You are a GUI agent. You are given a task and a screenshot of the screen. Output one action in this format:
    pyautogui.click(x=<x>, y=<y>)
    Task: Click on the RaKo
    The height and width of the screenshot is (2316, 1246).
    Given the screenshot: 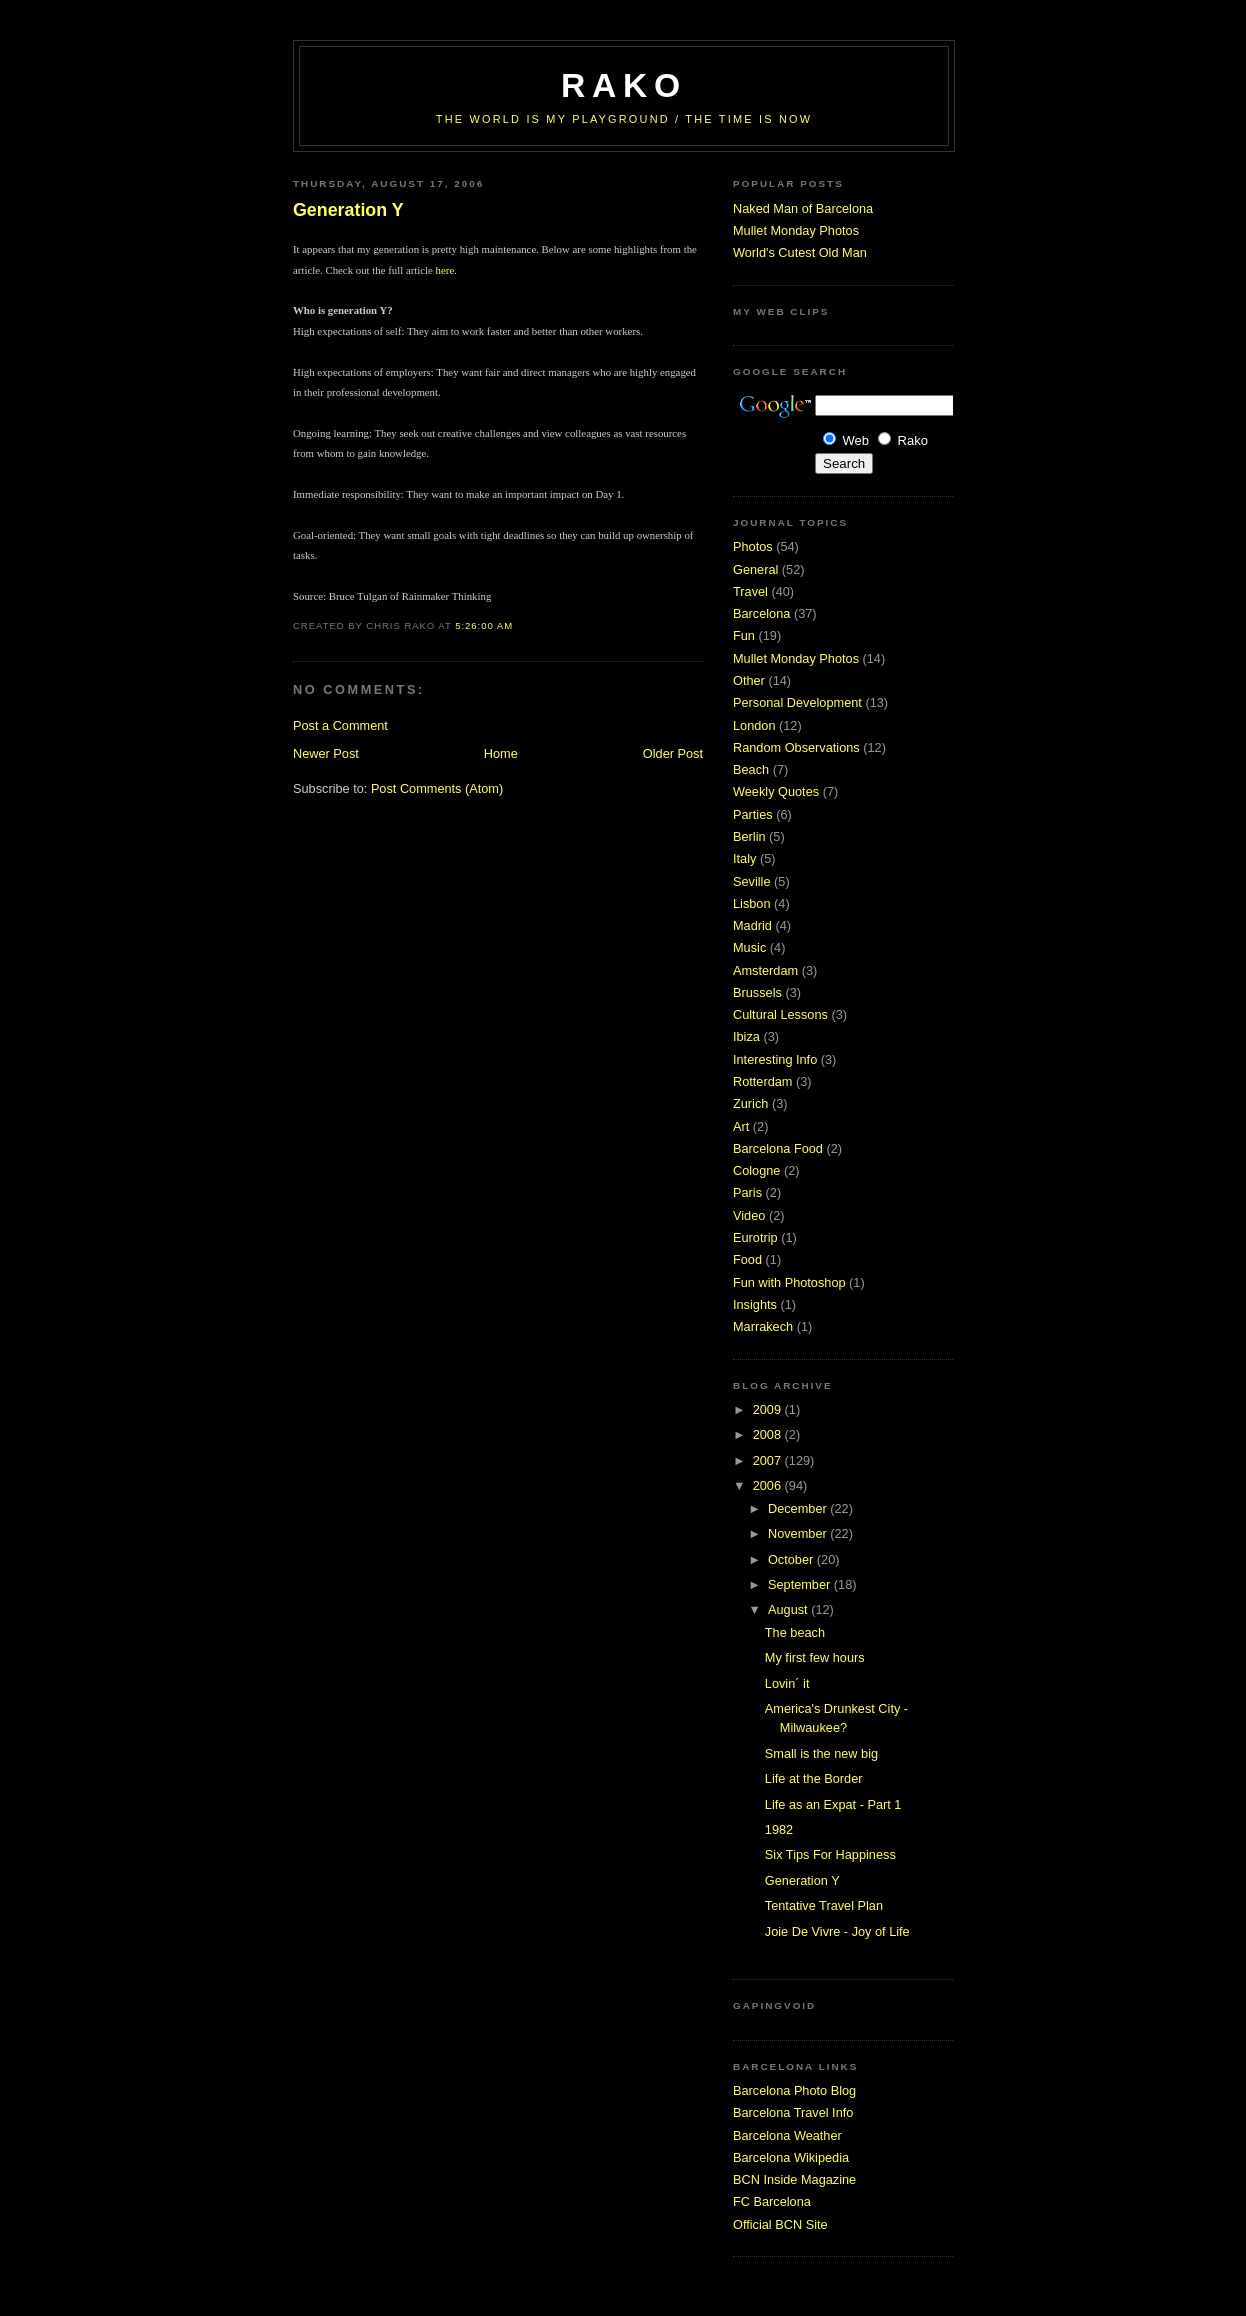 What is the action you would take?
    pyautogui.click(x=624, y=85)
    